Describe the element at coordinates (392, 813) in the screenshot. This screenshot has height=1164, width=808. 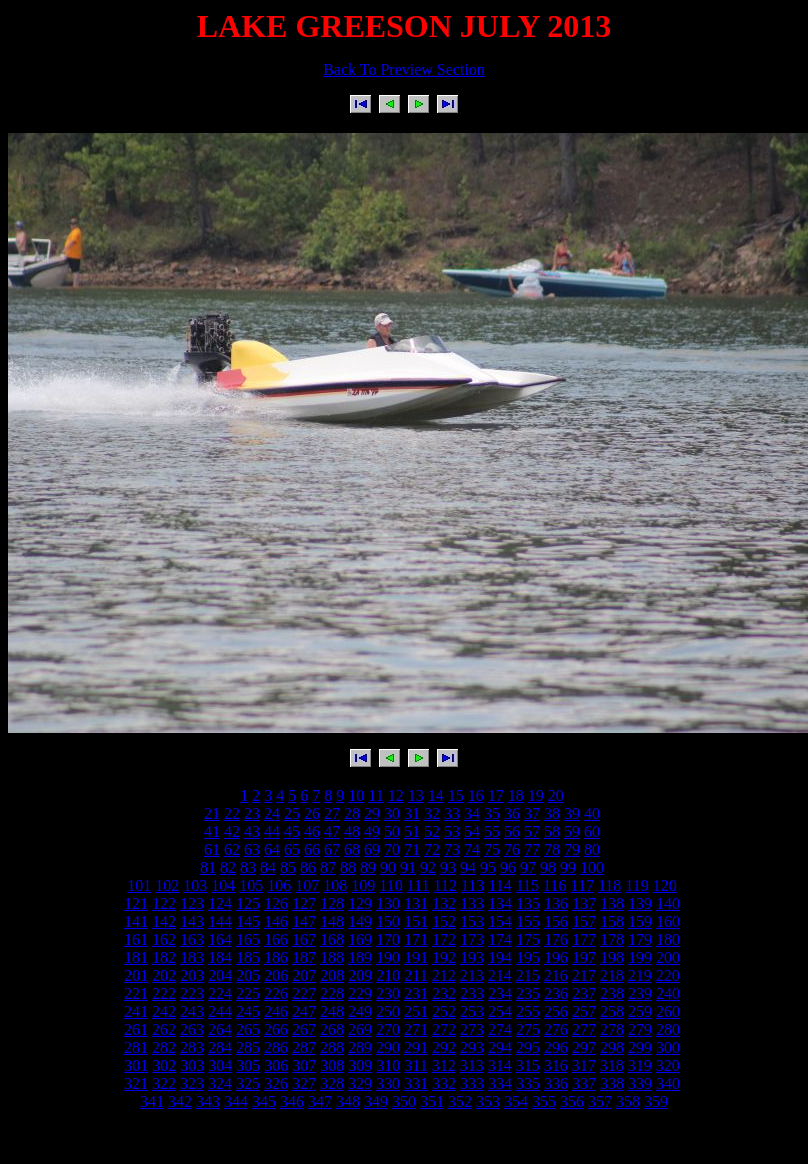
I see `30` at that location.